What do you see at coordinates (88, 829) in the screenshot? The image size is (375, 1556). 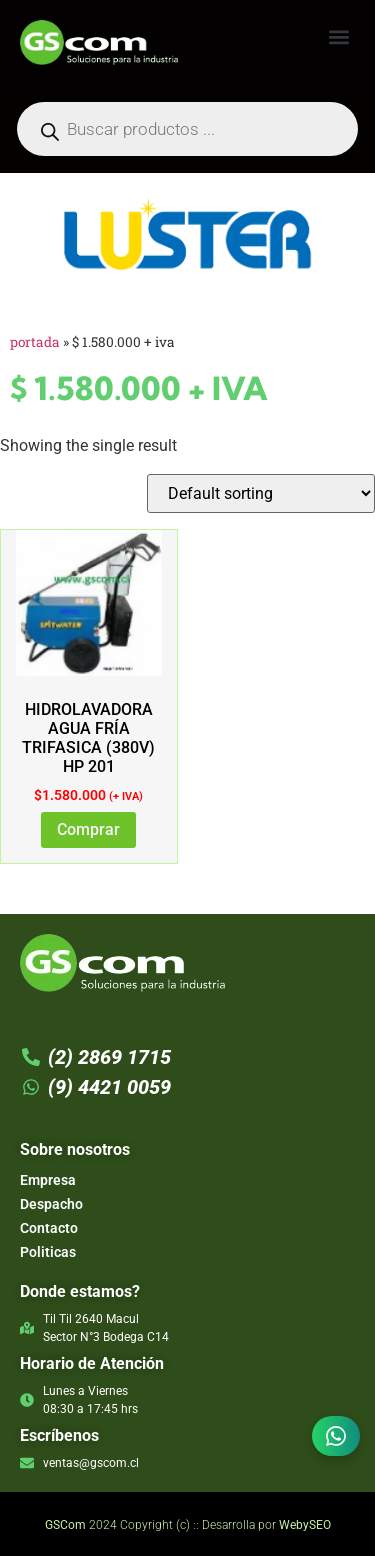 I see `Comprar [Add to cart: “HIDROLAVADORA AGUA FRÍA TRIFASICA (380V) HP 201”]` at bounding box center [88, 829].